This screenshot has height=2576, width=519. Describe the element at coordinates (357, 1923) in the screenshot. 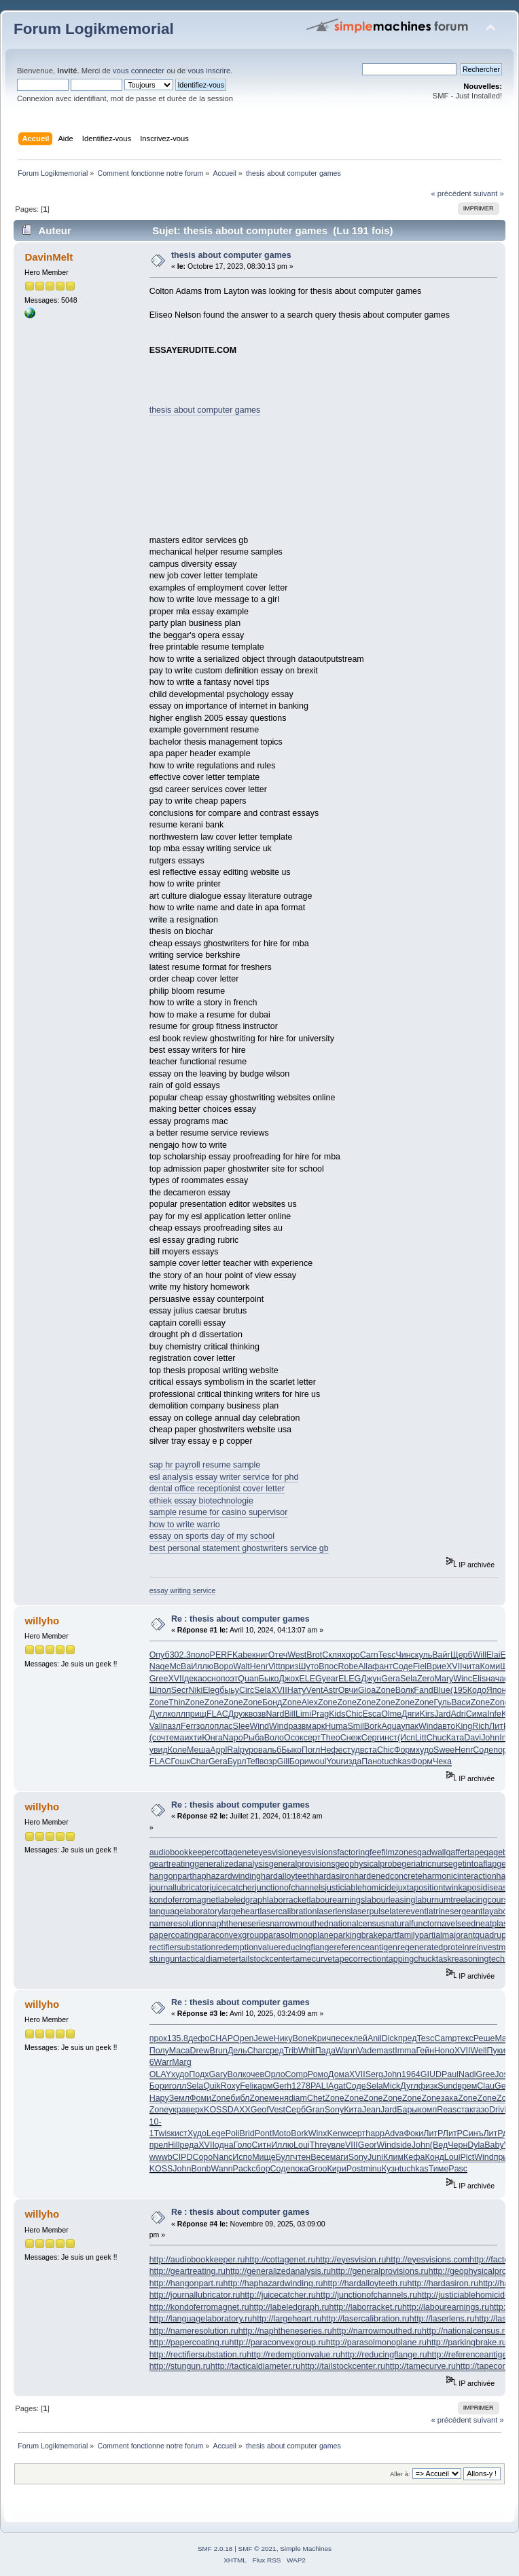

I see `nationalcensus` at that location.